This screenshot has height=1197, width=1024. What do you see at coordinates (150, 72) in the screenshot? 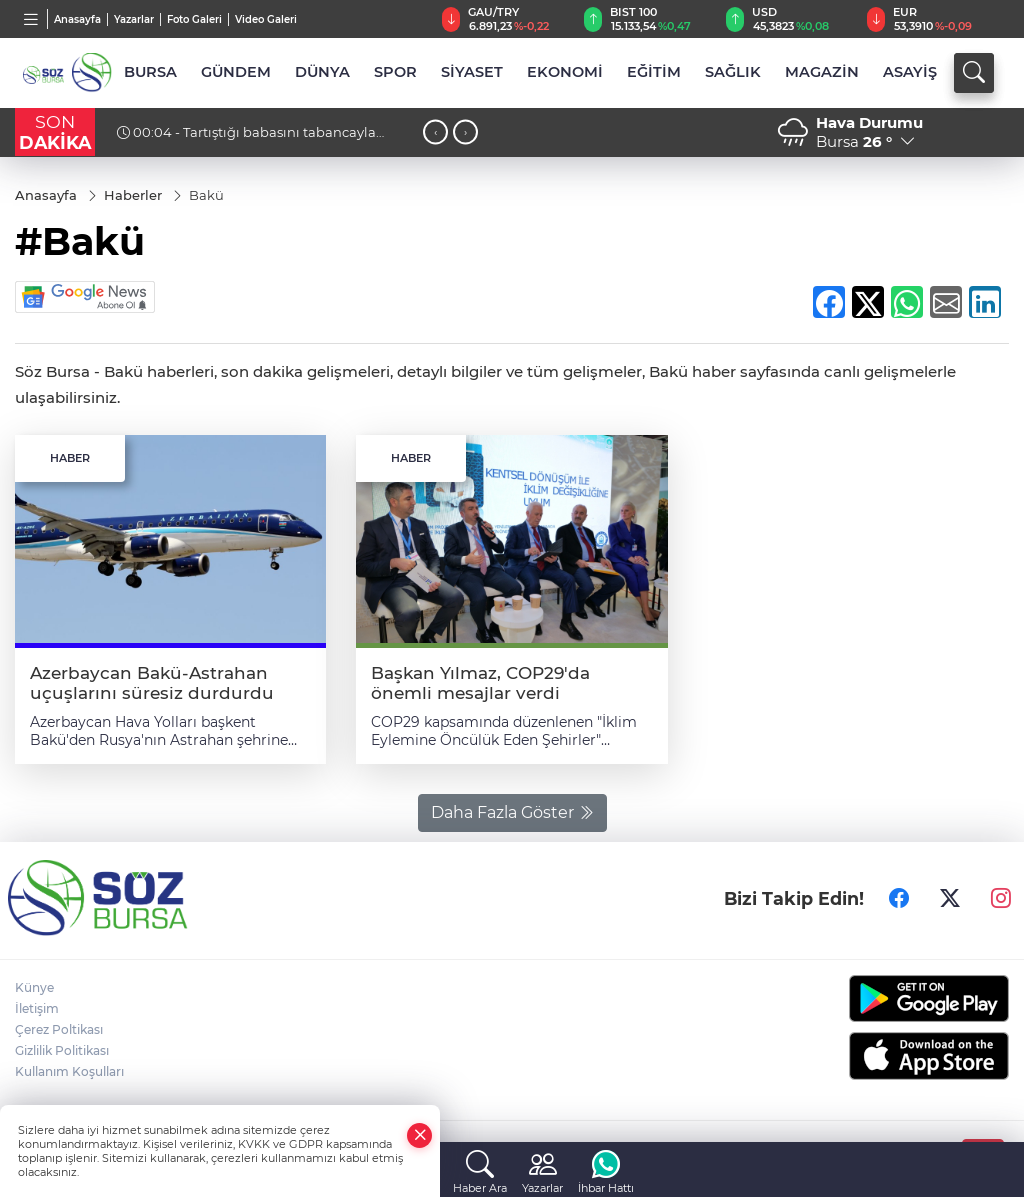
I see `BURSA` at bounding box center [150, 72].